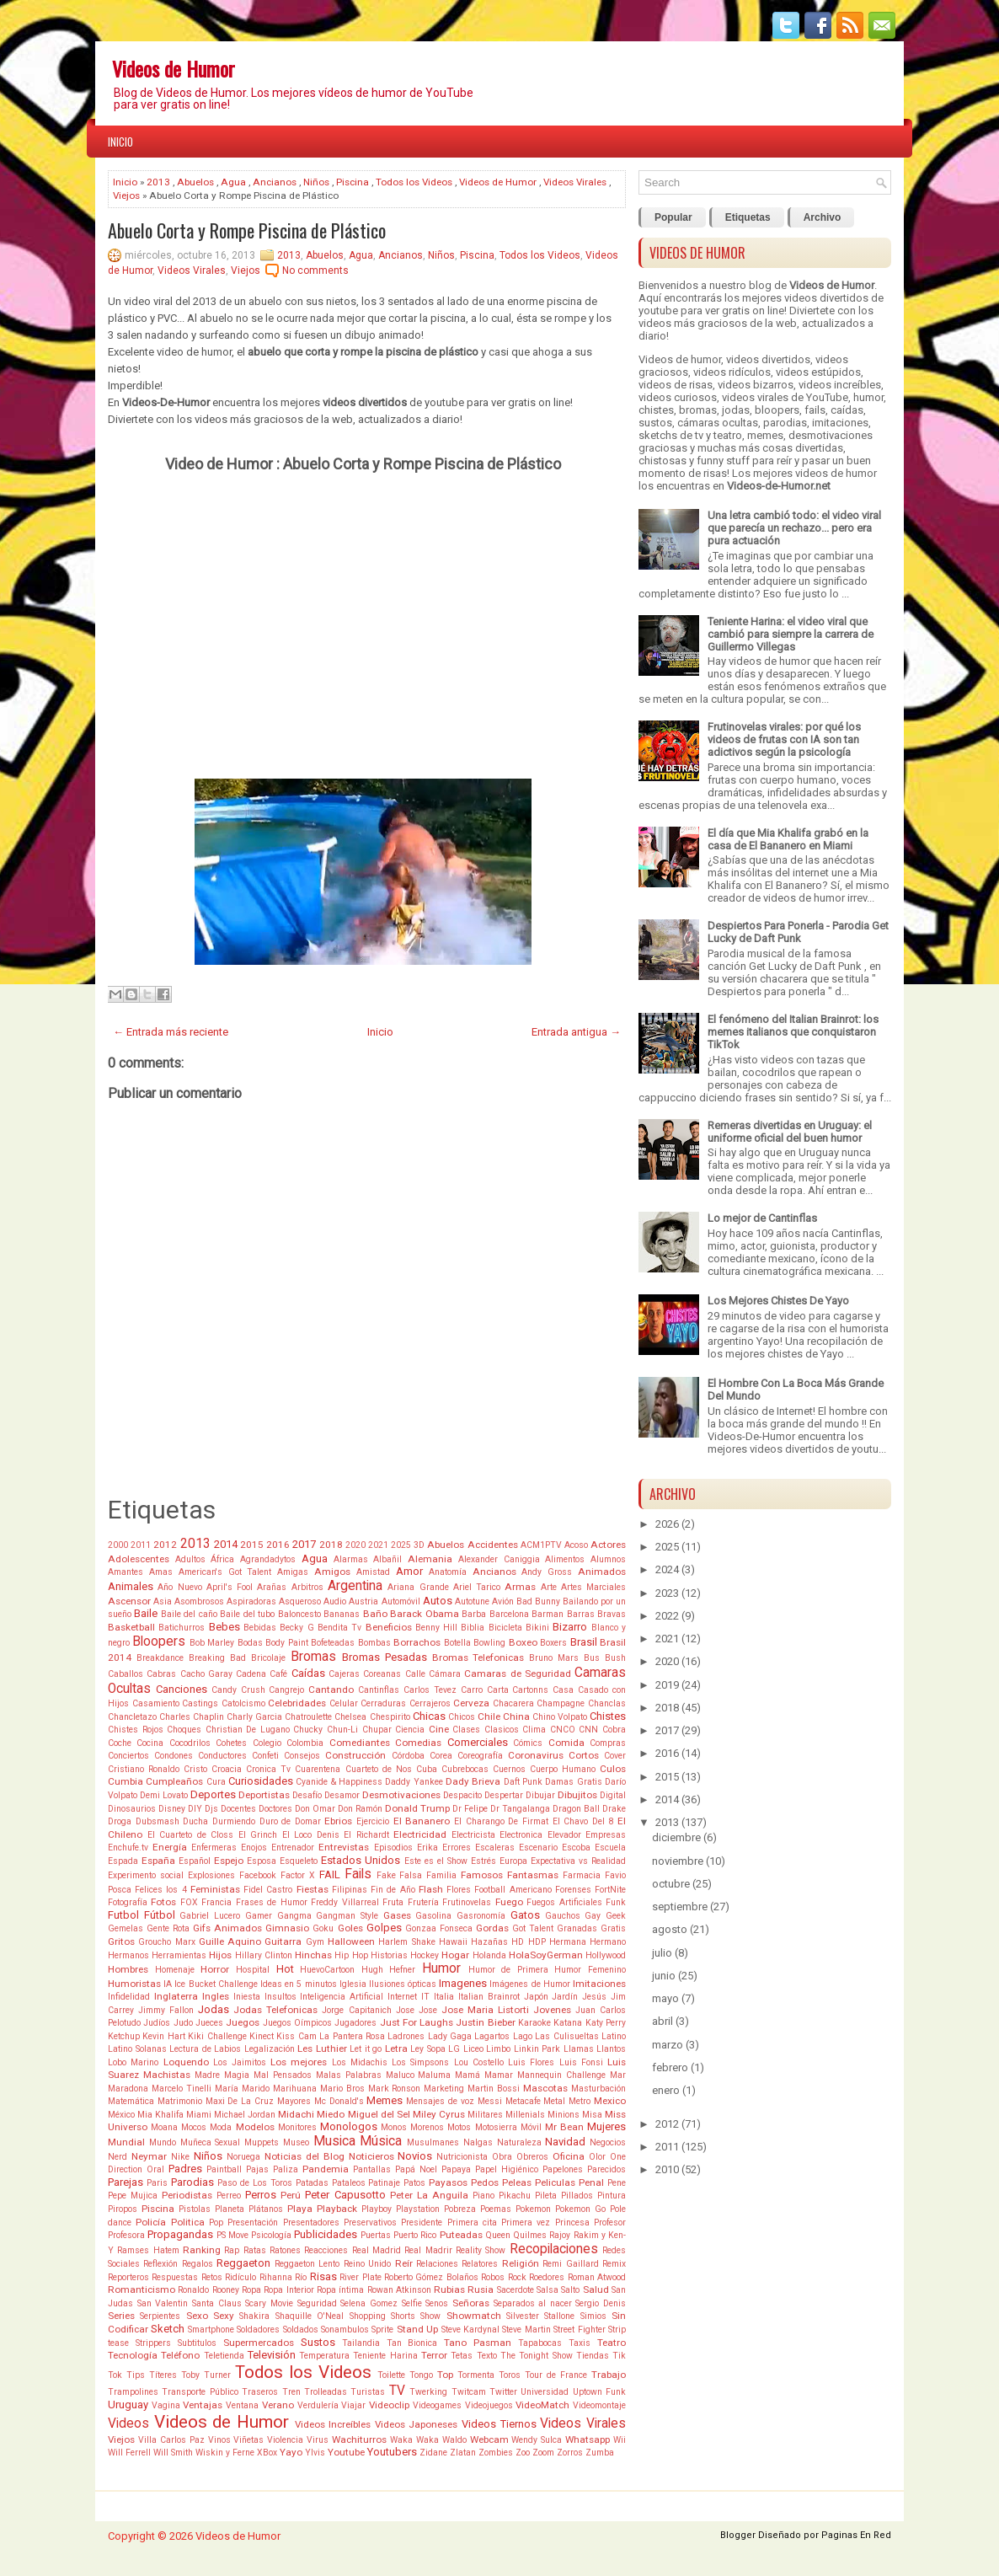  I want to click on HolaSoyGerman, so click(546, 1955).